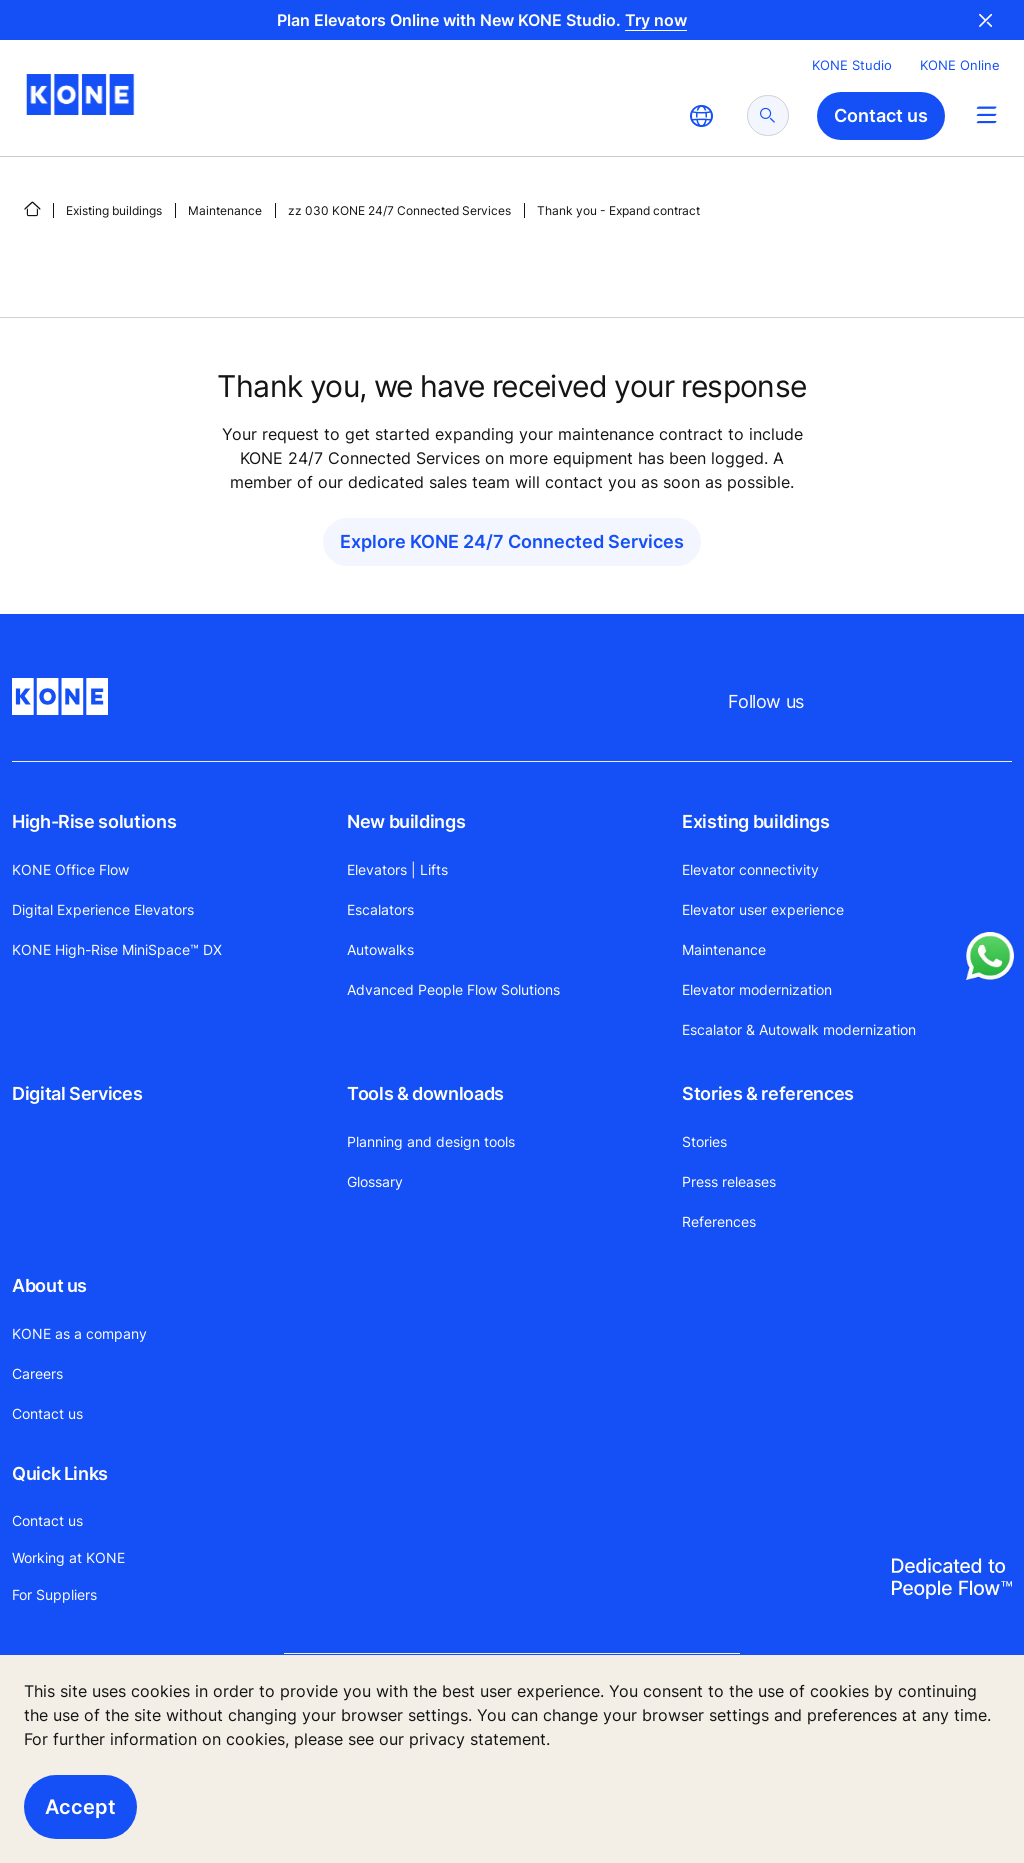 This screenshot has height=1863, width=1024. Describe the element at coordinates (986, 114) in the screenshot. I see `[Main Menu Toggle]` at that location.